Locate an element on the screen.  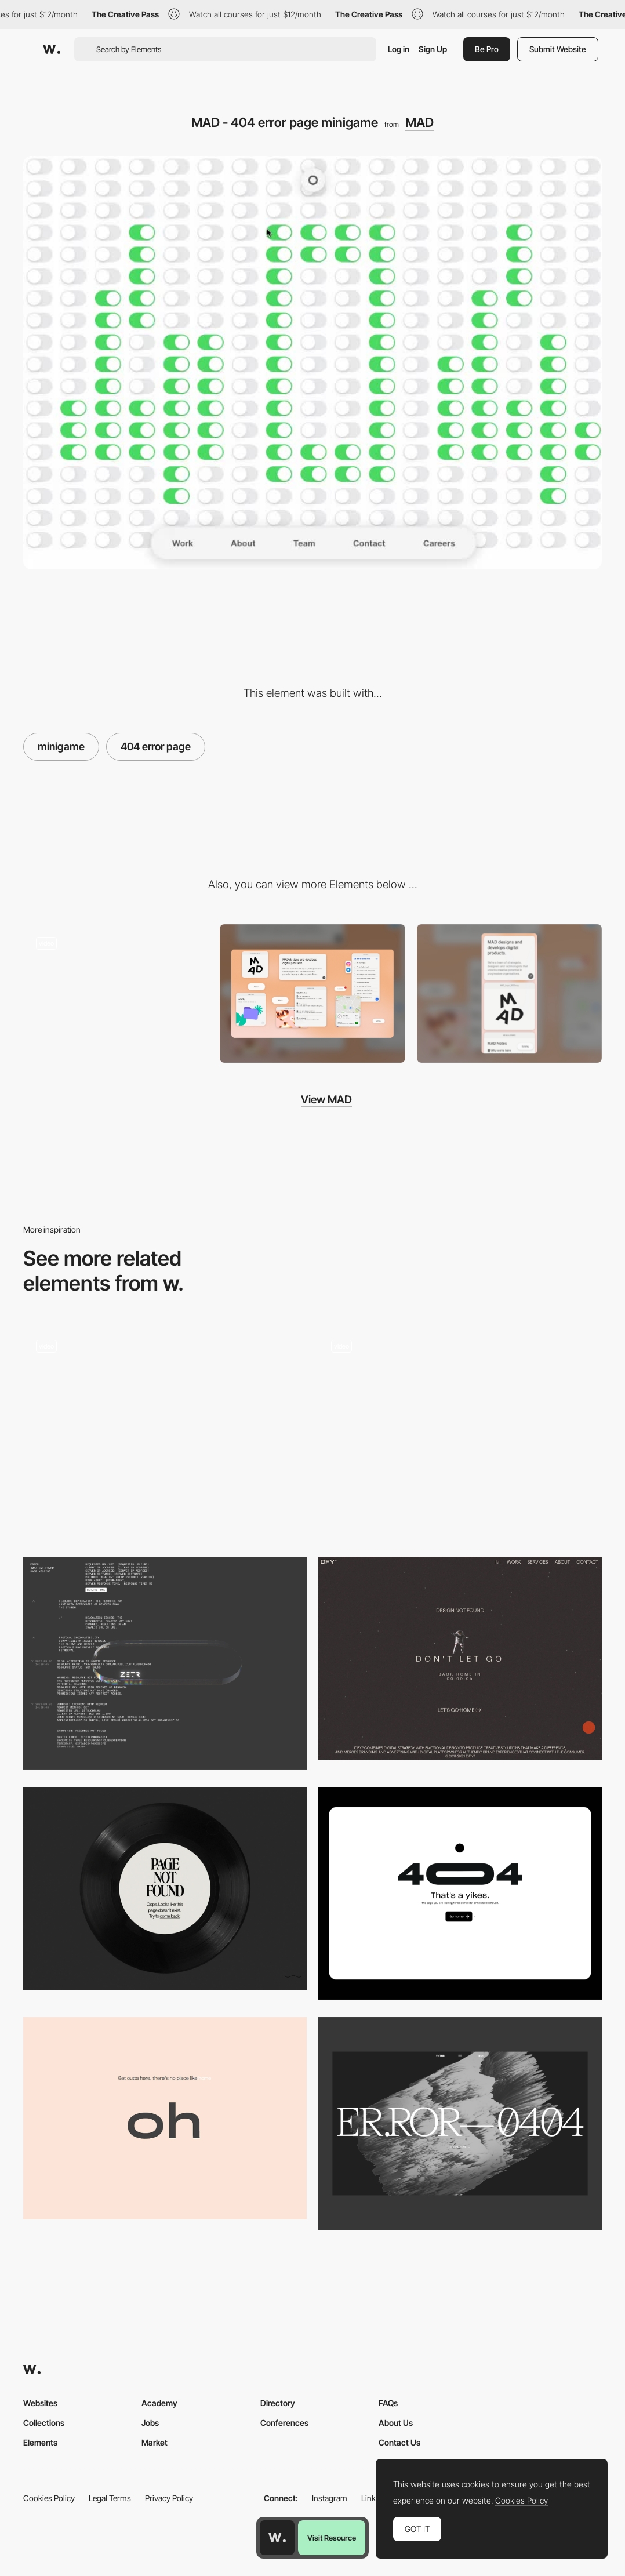
Cookies Policy is located at coordinates (49, 2498).